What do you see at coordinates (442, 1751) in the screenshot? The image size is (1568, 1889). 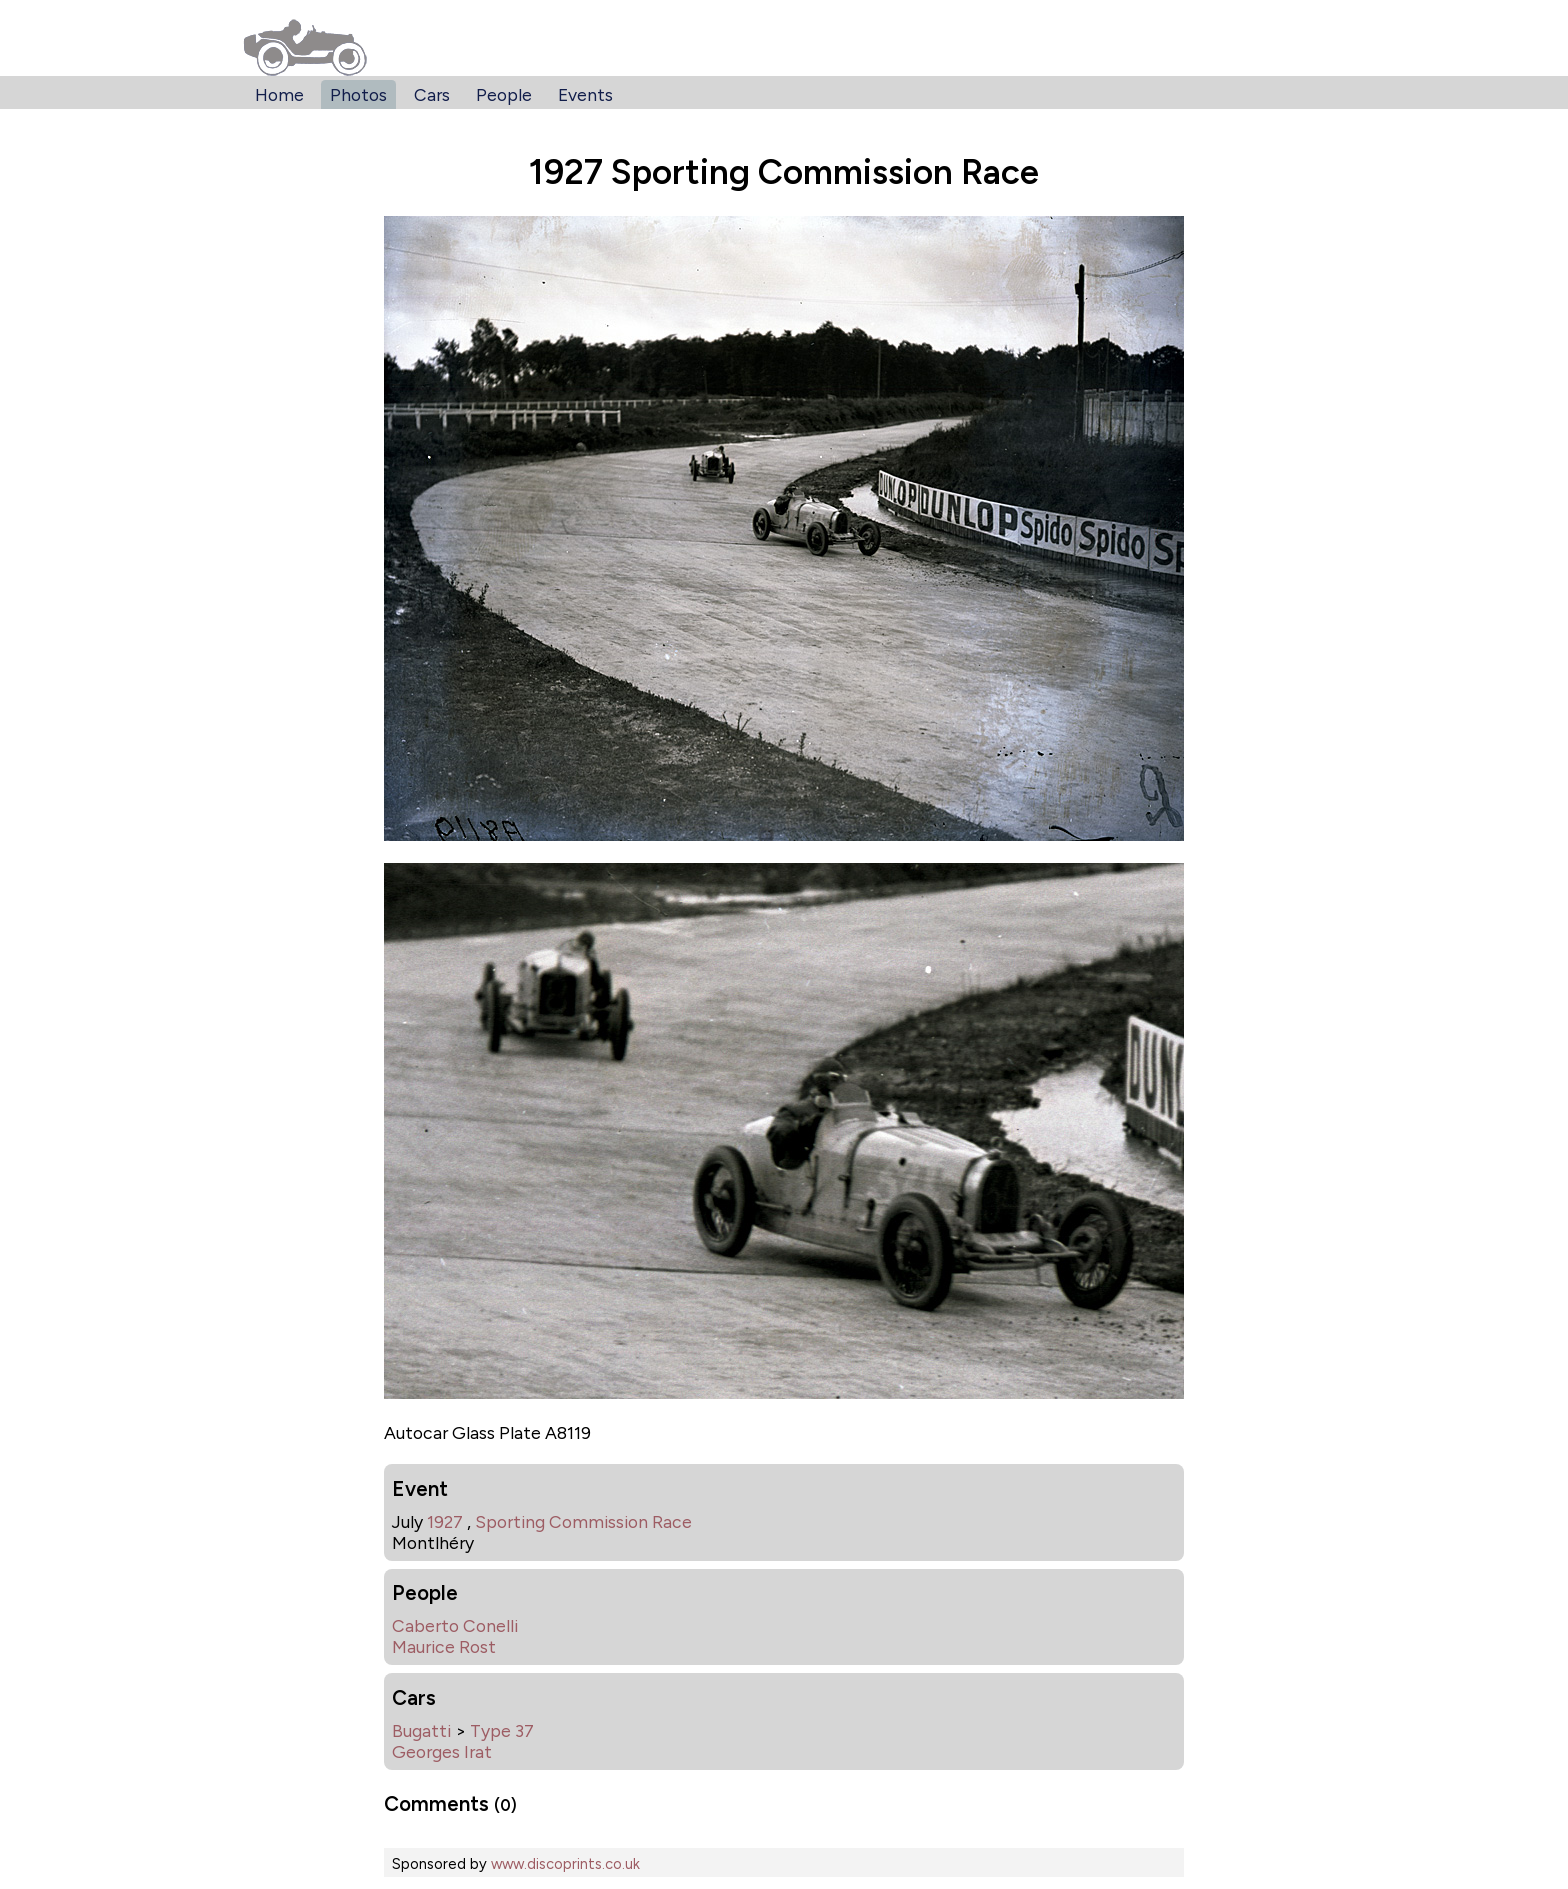 I see `Georges Irat` at bounding box center [442, 1751].